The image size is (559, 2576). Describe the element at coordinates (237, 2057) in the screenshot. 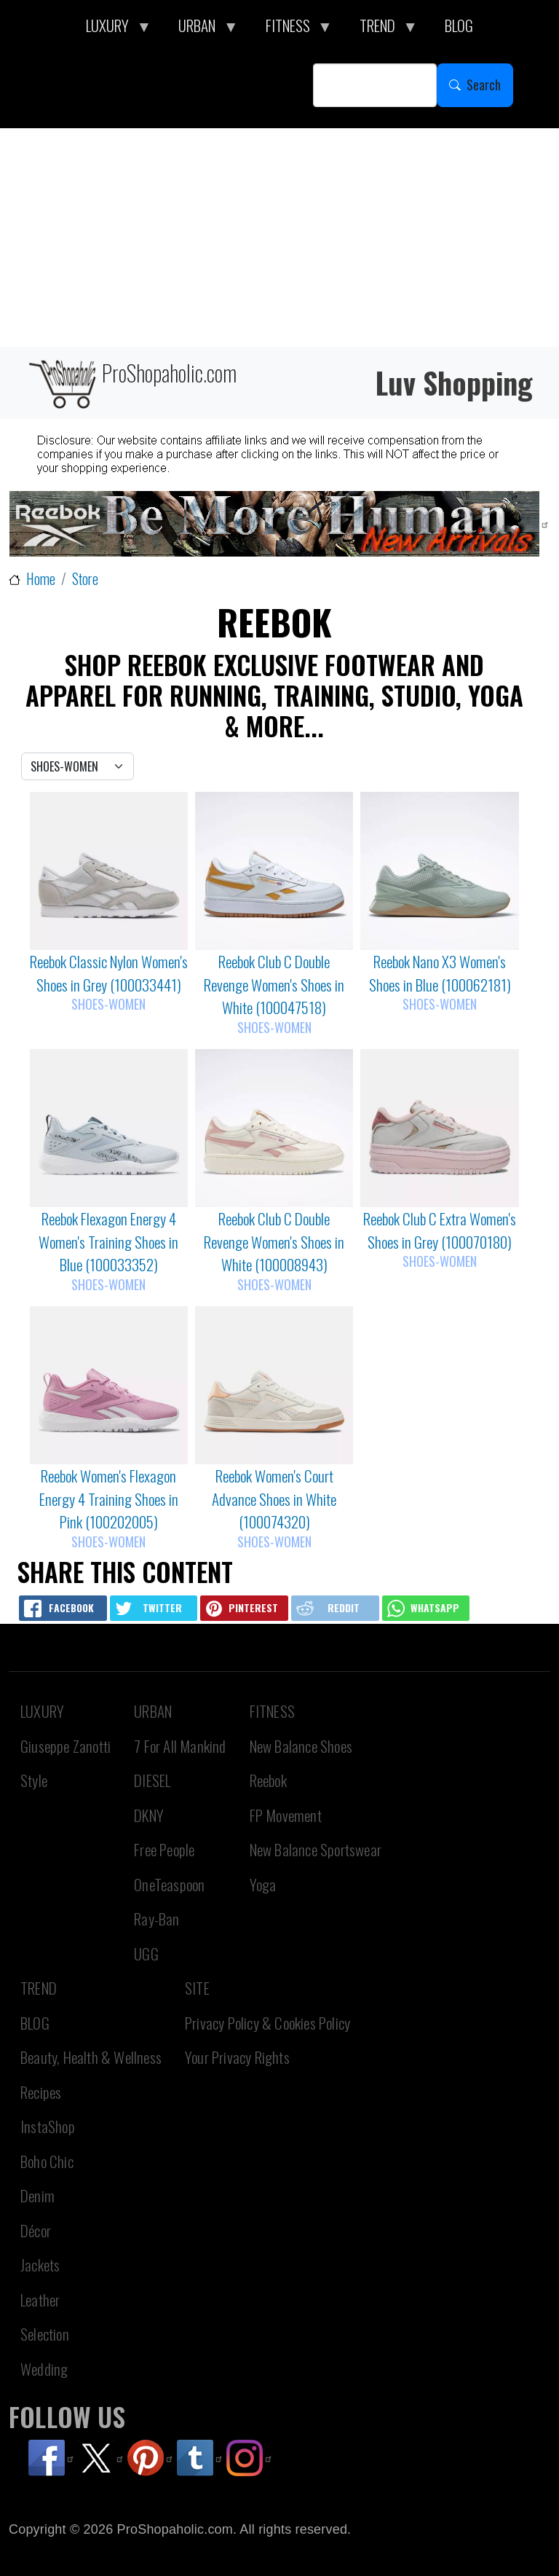

I see `Your Privacy Rights` at that location.